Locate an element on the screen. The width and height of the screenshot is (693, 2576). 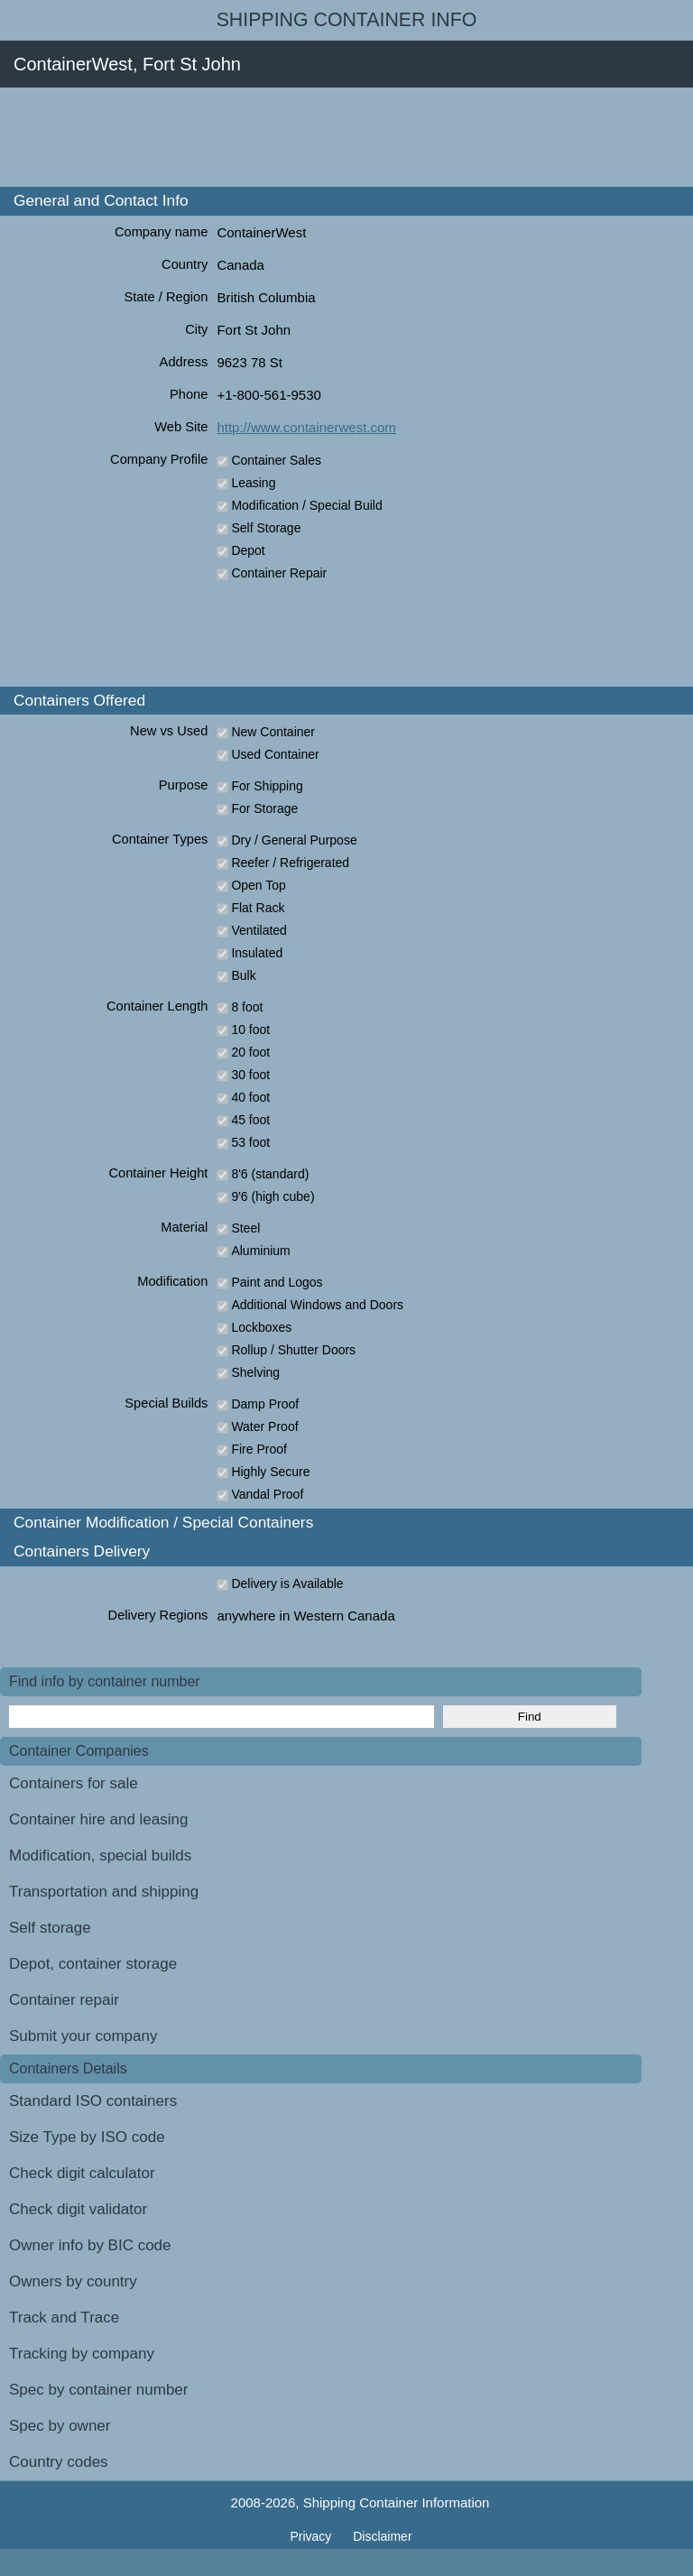
Spec by owner is located at coordinates (59, 2425).